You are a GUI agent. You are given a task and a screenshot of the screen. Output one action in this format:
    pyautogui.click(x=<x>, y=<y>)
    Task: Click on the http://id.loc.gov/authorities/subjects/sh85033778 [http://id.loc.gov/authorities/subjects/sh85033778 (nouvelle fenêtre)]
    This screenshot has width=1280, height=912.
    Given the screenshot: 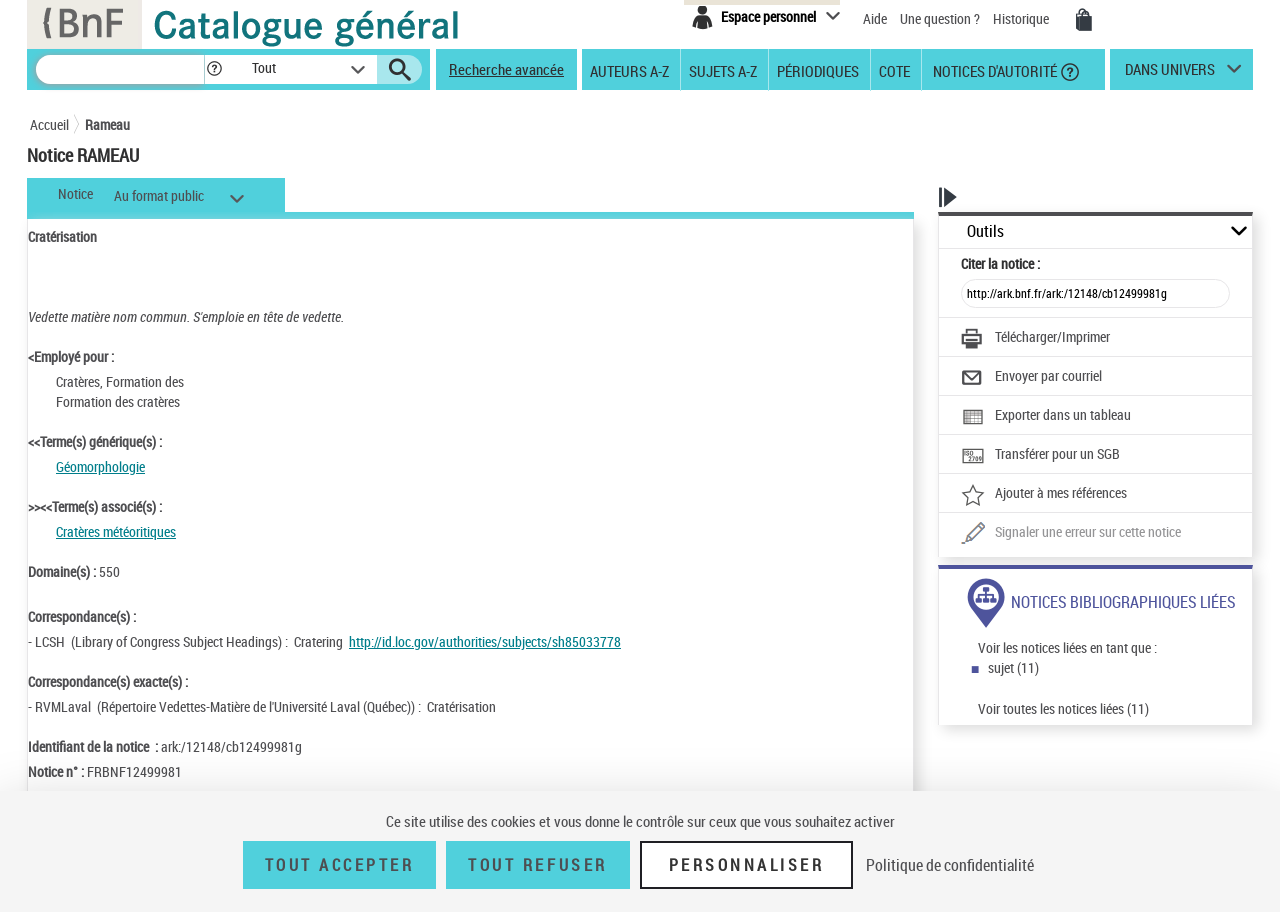 What is the action you would take?
    pyautogui.click(x=485, y=641)
    